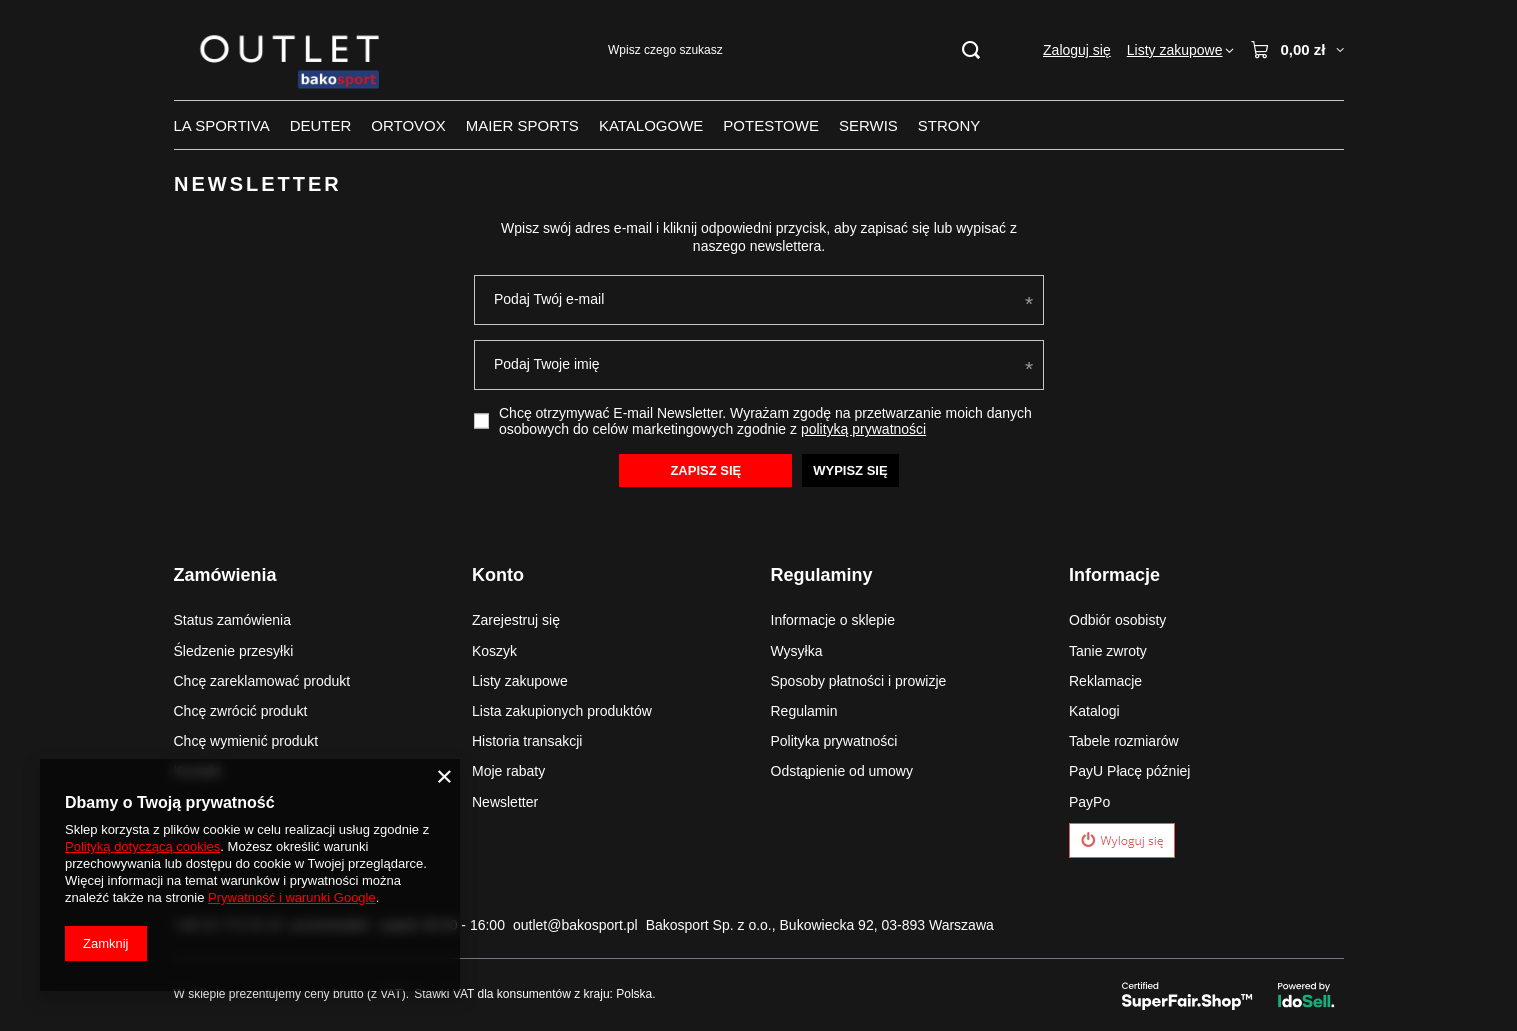 The image size is (1517, 1031). I want to click on Śledzenie przesyłki [Element stopki: Śledzenie przesyłki], so click(234, 651).